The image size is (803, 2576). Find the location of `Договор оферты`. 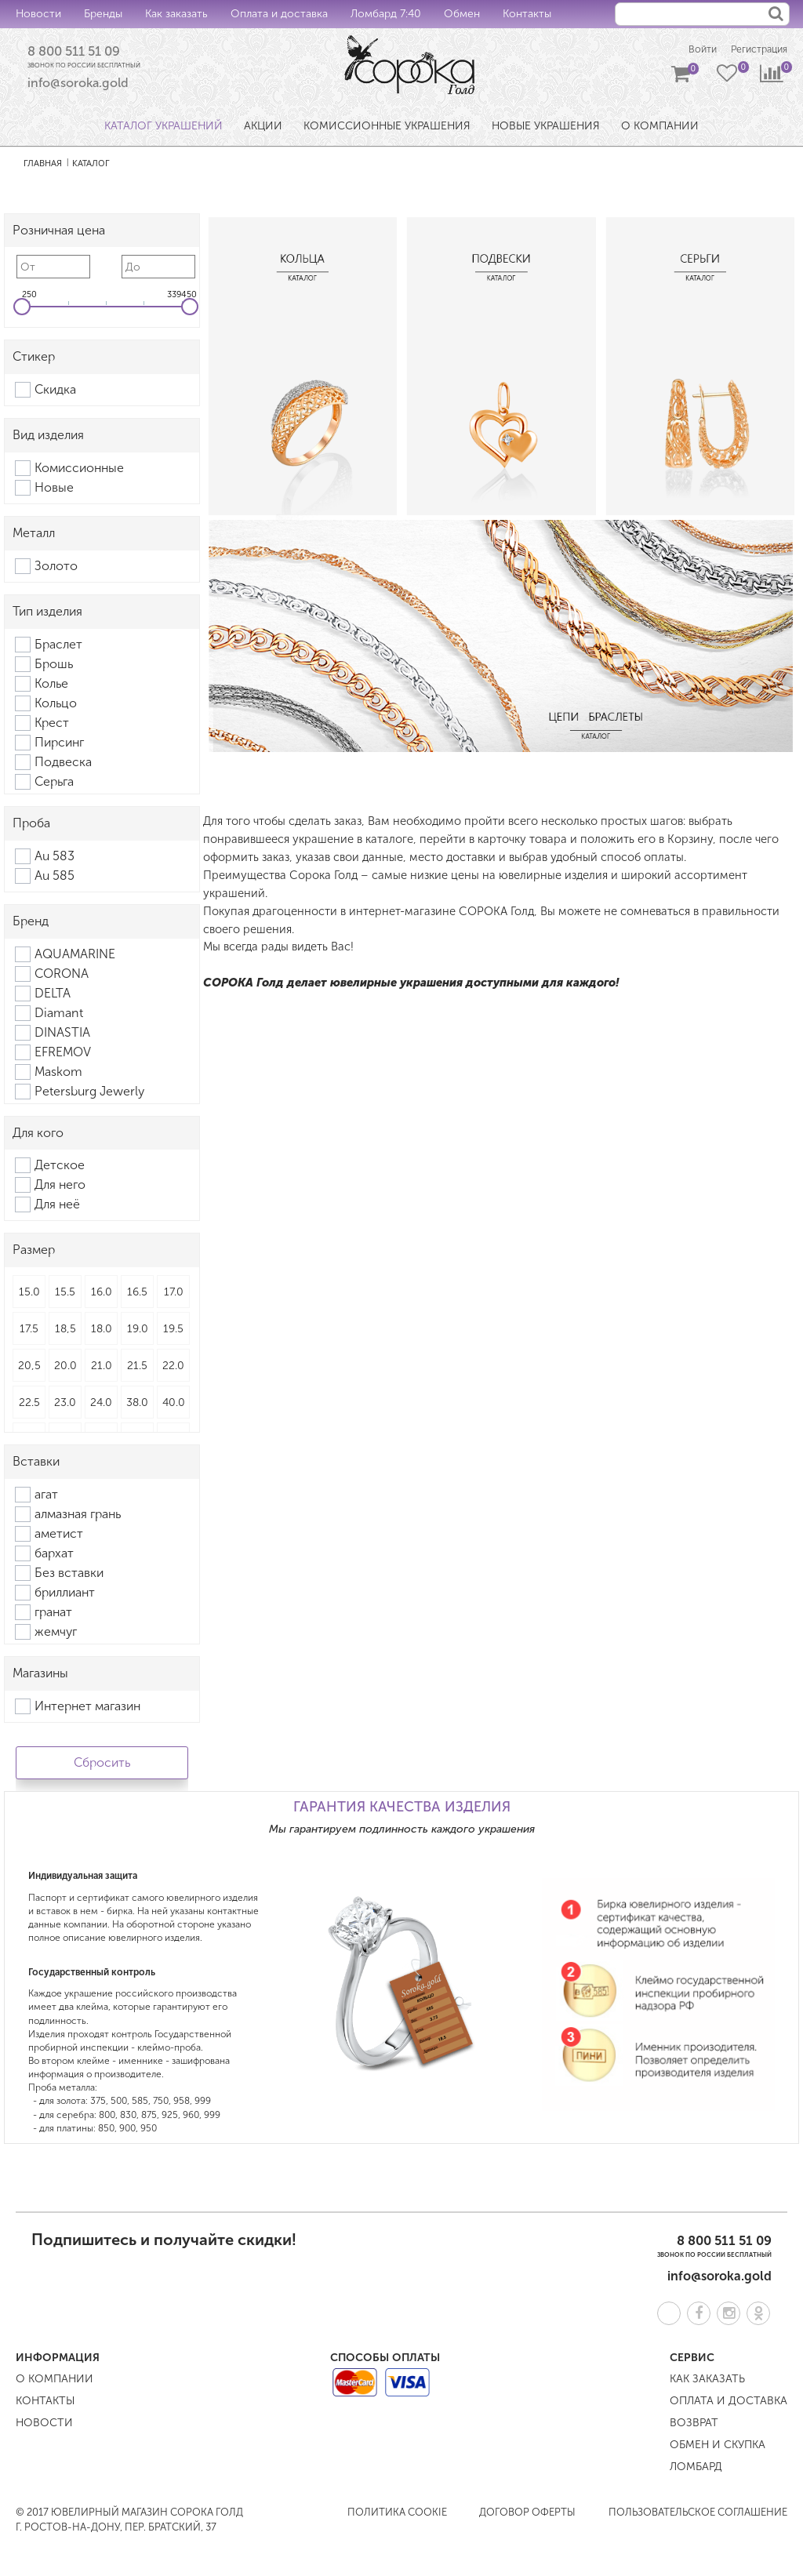

Договор оферты is located at coordinates (527, 2515).